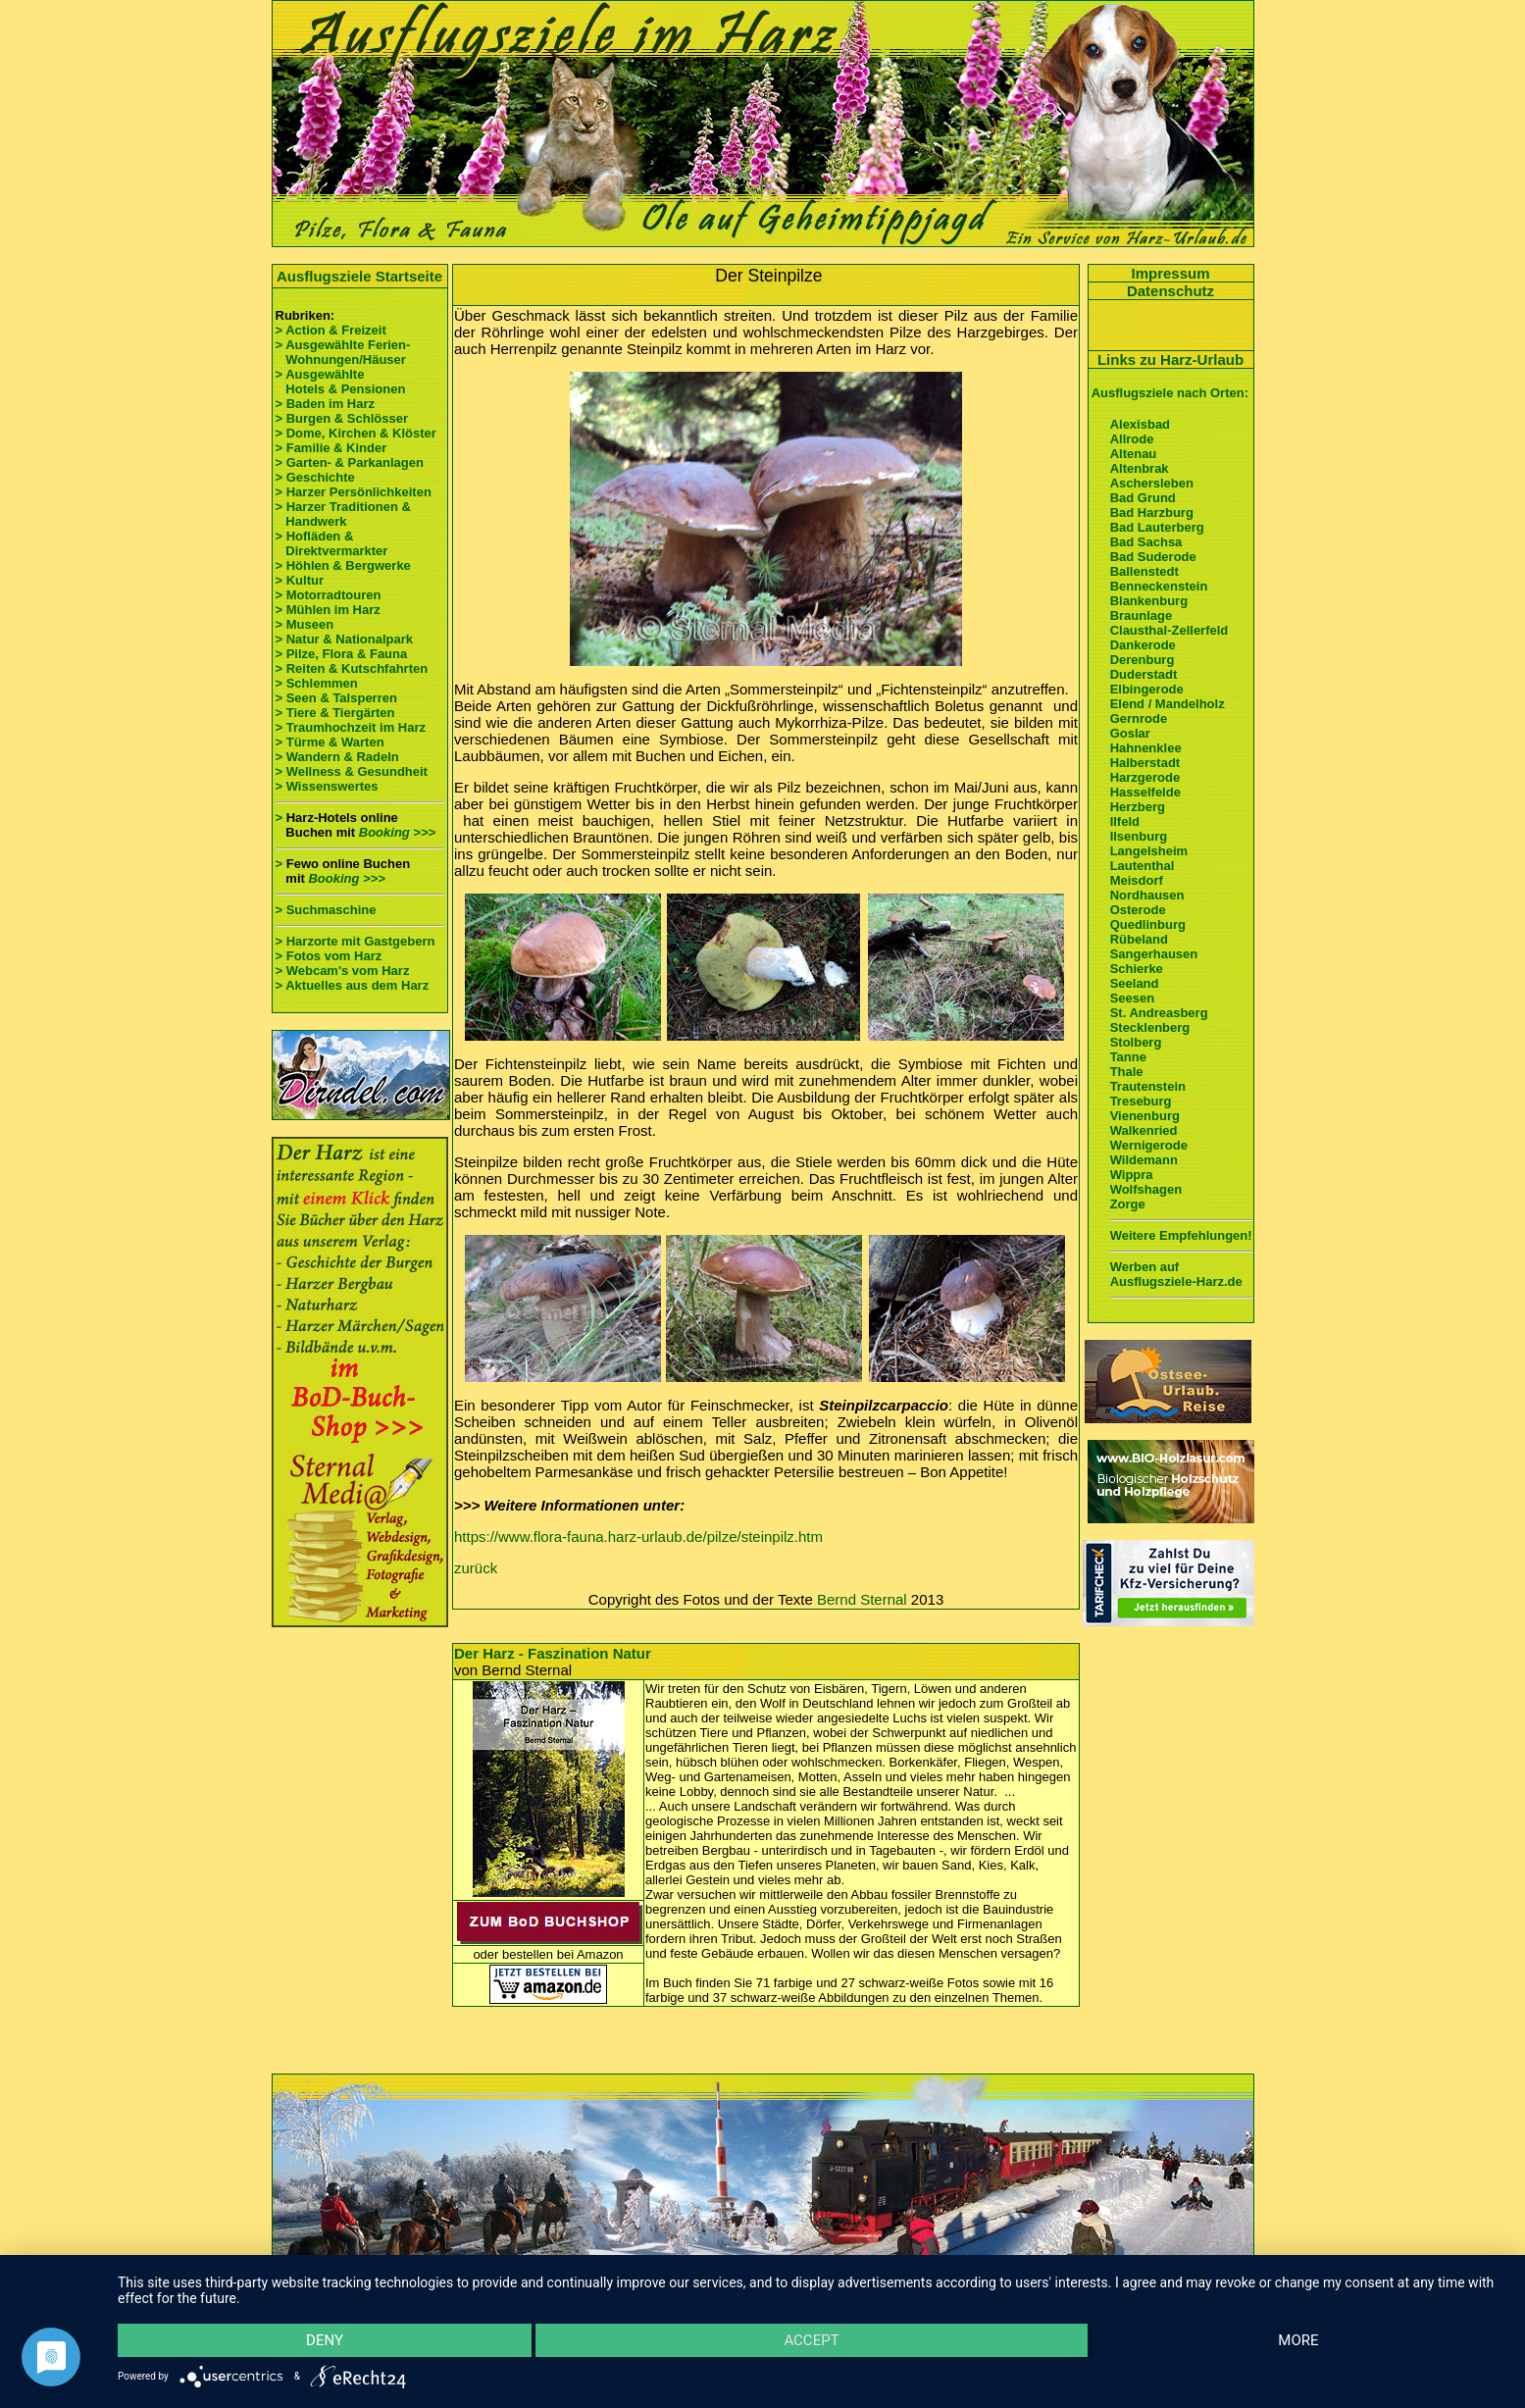  What do you see at coordinates (1131, 1174) in the screenshot?
I see `Wippra` at bounding box center [1131, 1174].